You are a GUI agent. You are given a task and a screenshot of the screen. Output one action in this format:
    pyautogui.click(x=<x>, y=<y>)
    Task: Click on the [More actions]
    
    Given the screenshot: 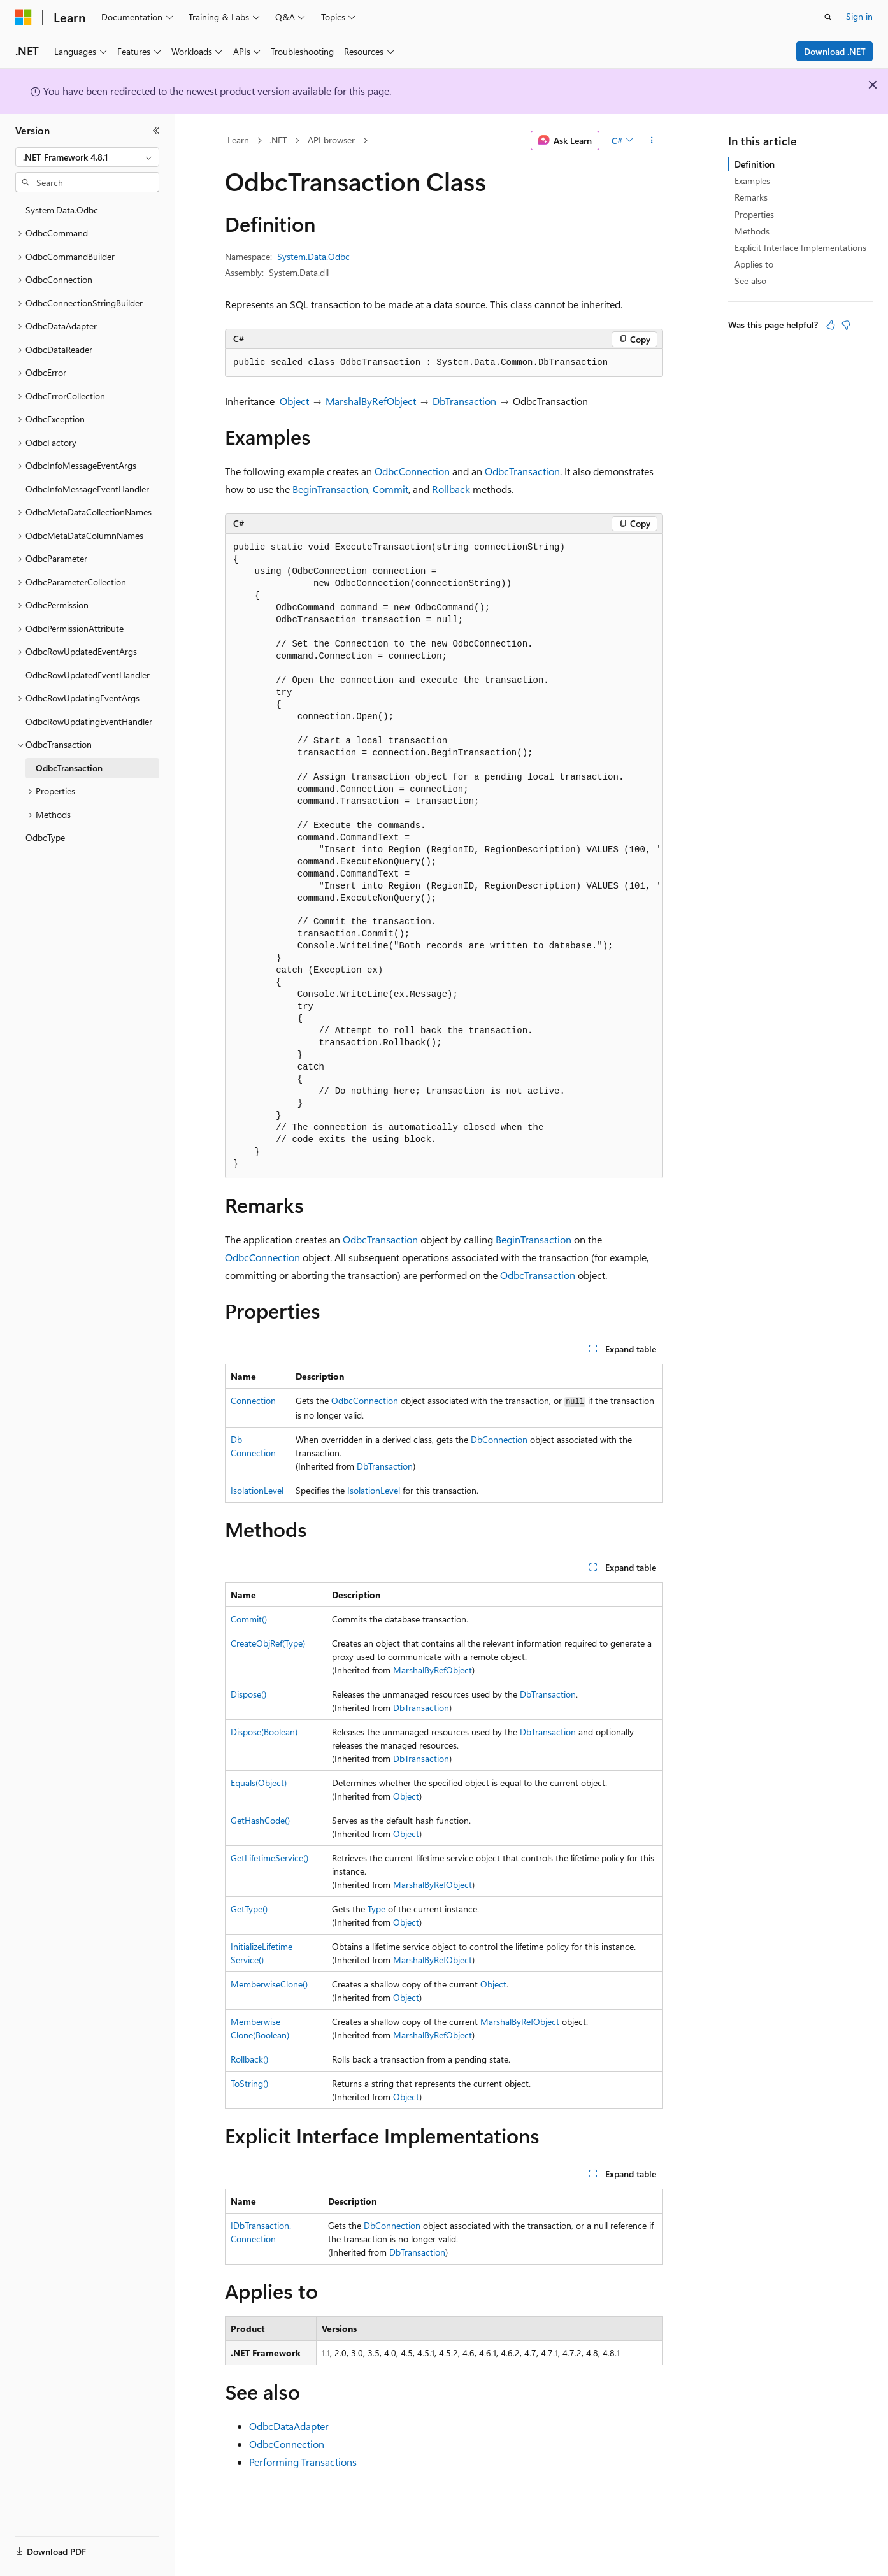 What is the action you would take?
    pyautogui.click(x=652, y=141)
    